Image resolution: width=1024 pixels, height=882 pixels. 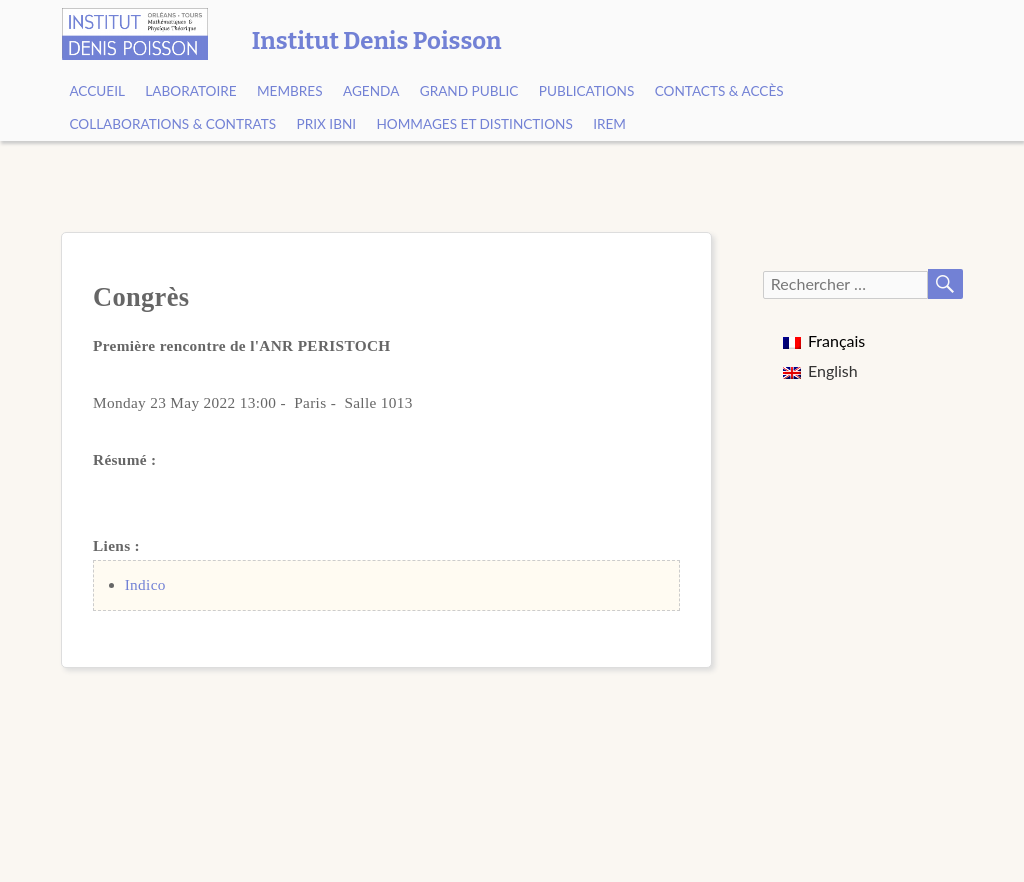 I want to click on Prix Ibni, so click(x=327, y=124).